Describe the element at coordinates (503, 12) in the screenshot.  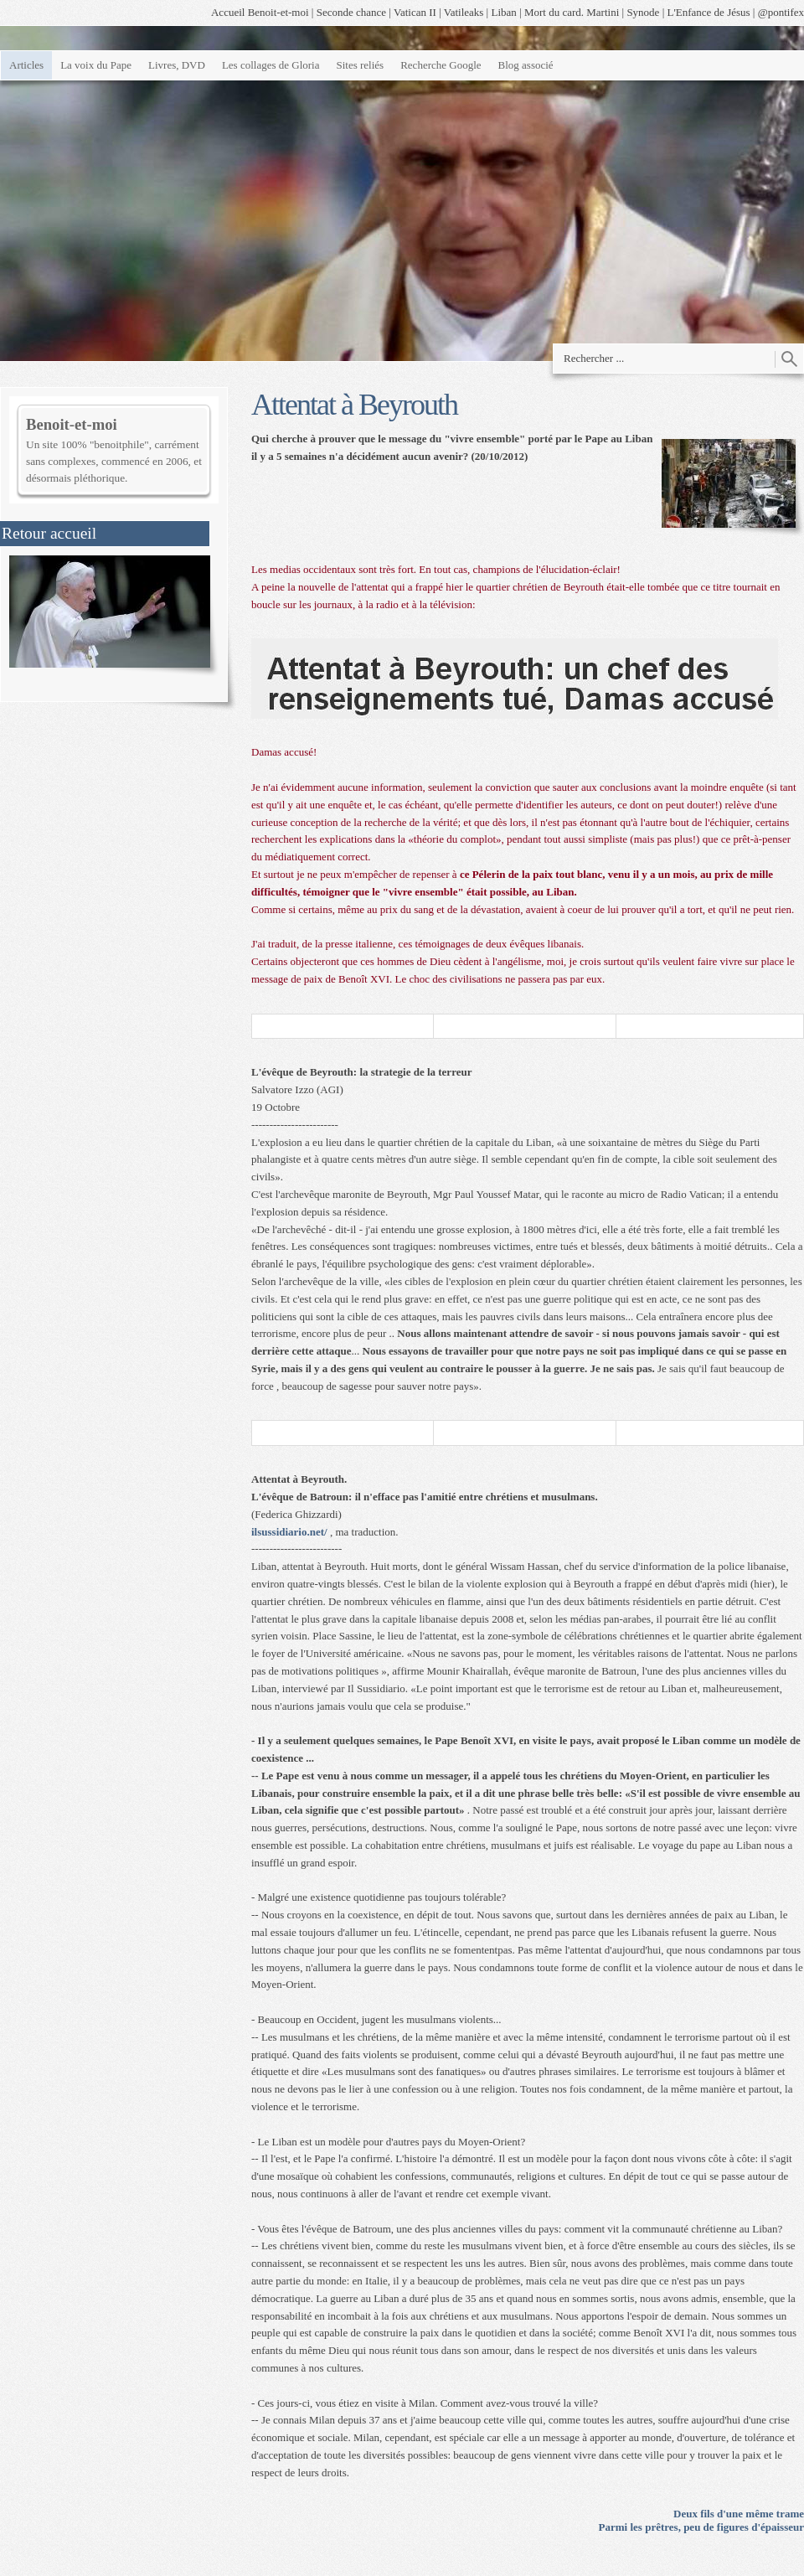
I see `Liban` at that location.